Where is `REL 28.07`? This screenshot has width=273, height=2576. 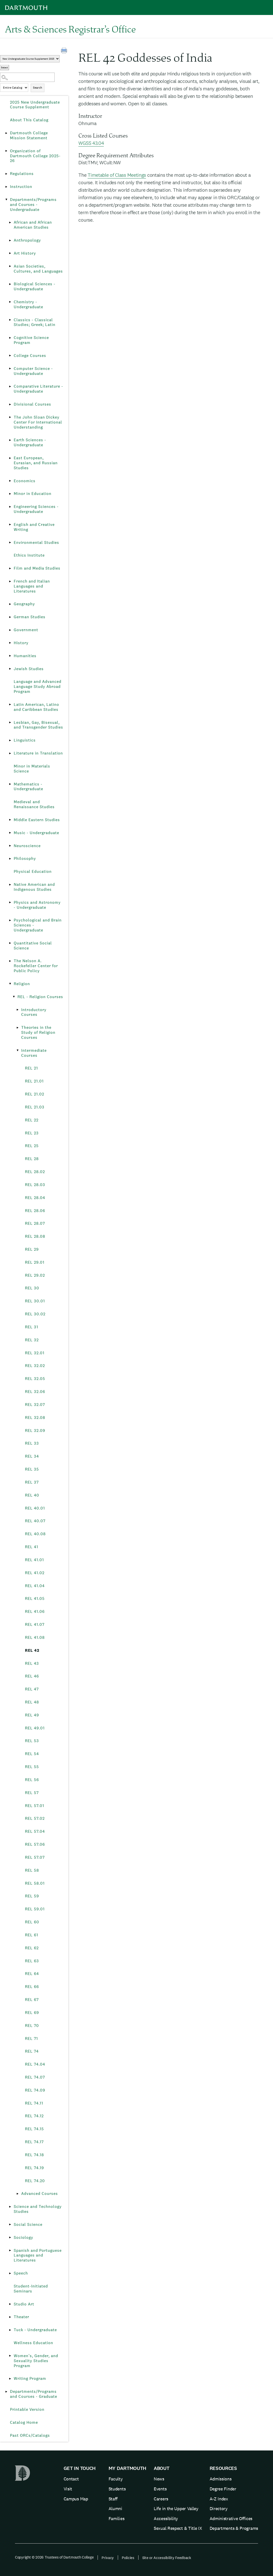
REL 28.07 is located at coordinates (35, 1223).